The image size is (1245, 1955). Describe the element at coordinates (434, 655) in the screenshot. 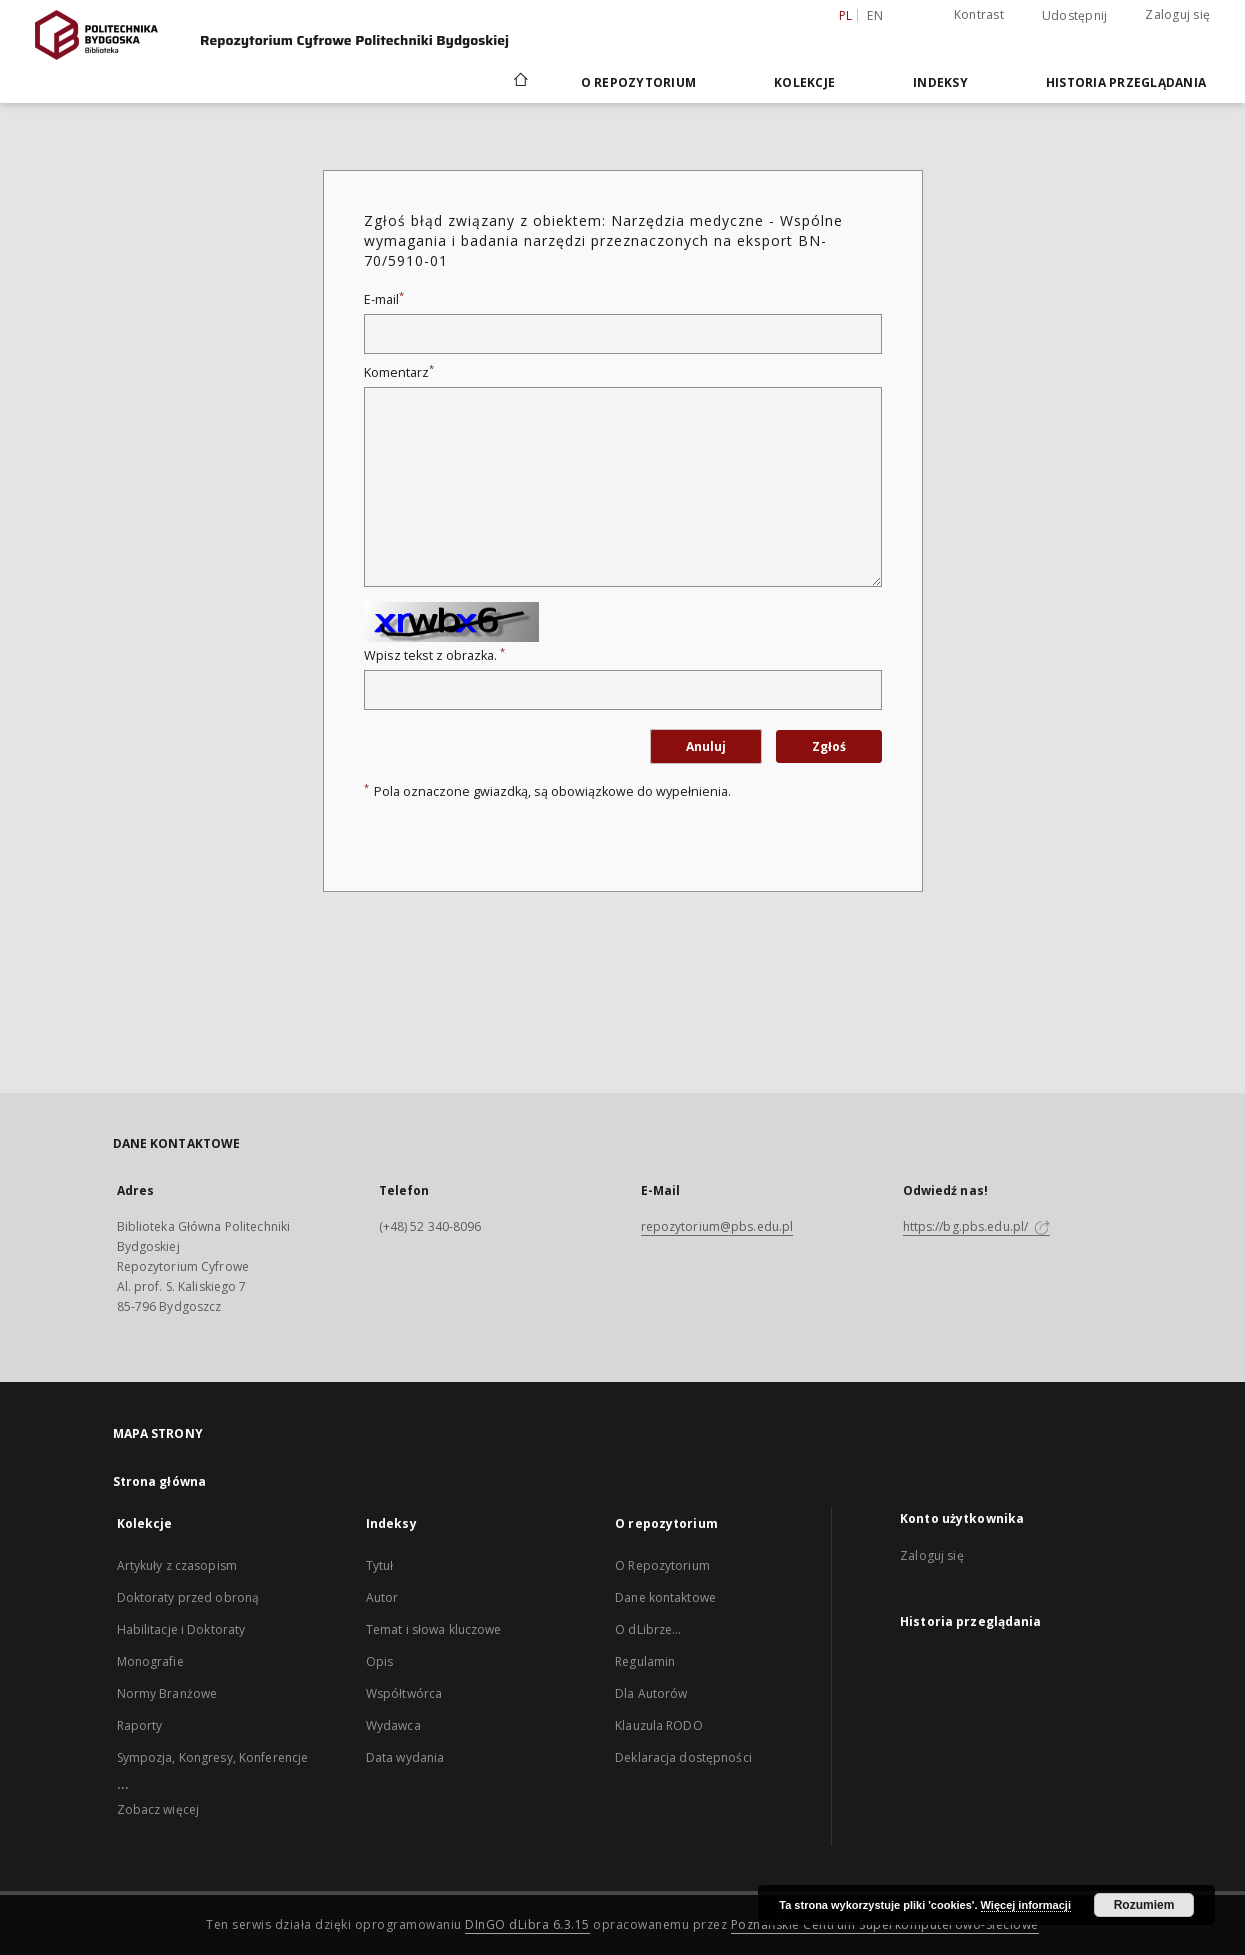

I see `Wpisz tekst z obrazka.` at that location.